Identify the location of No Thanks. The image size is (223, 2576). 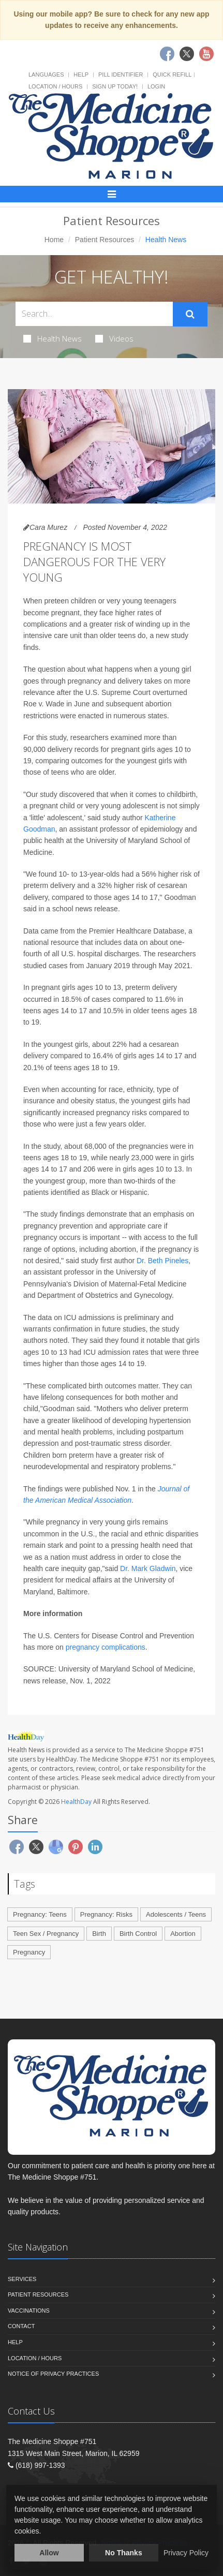
(123, 2553).